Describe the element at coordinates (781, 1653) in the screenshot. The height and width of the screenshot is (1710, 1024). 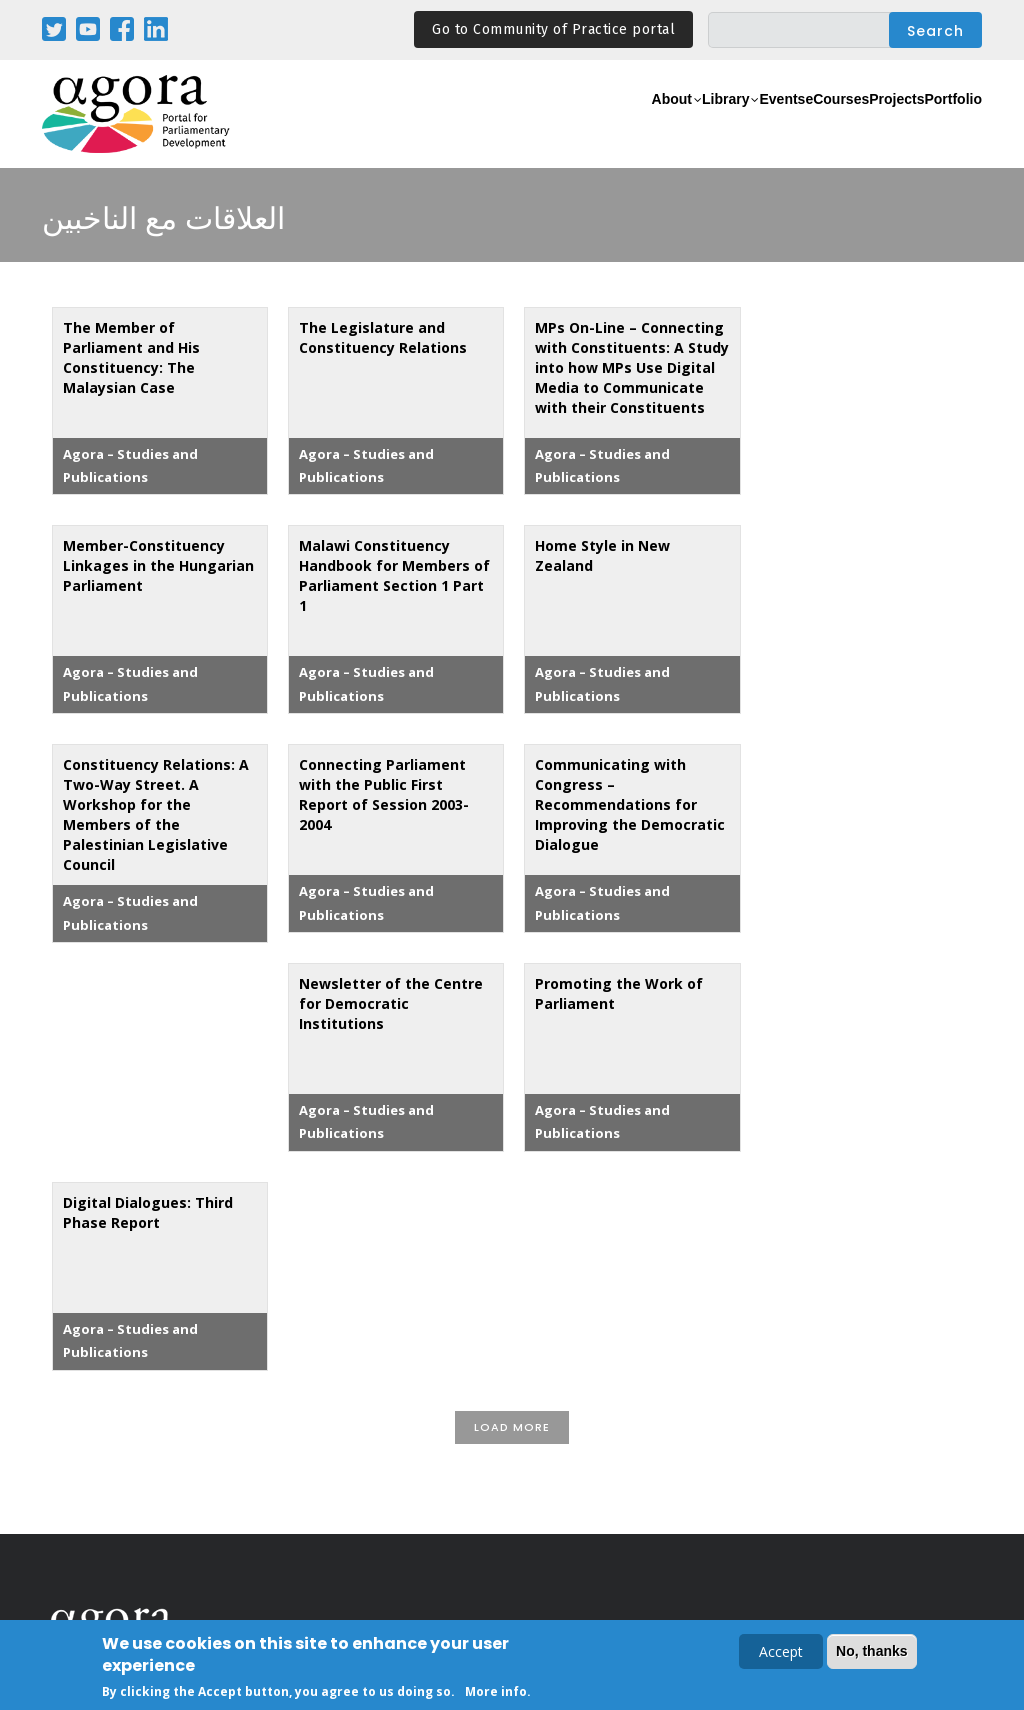
I see `Accept` at that location.